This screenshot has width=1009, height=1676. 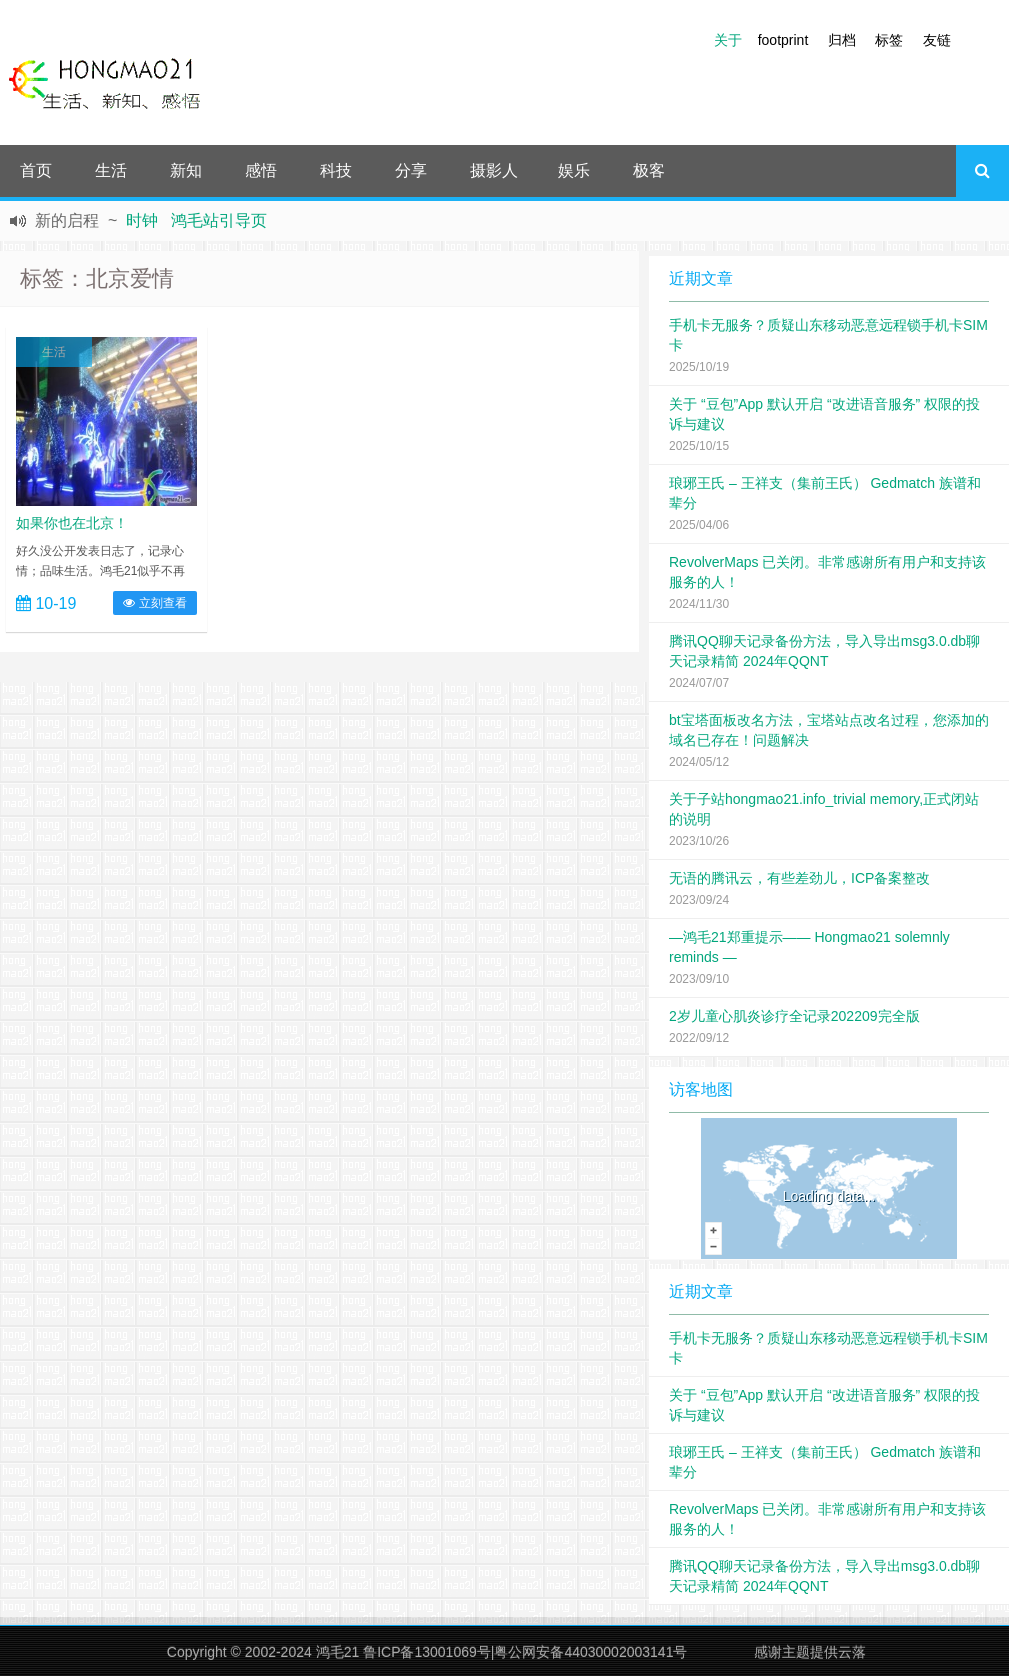 What do you see at coordinates (794, 1016) in the screenshot?
I see `2岁儿童心肌炎诊疗全记录202209完全版` at bounding box center [794, 1016].